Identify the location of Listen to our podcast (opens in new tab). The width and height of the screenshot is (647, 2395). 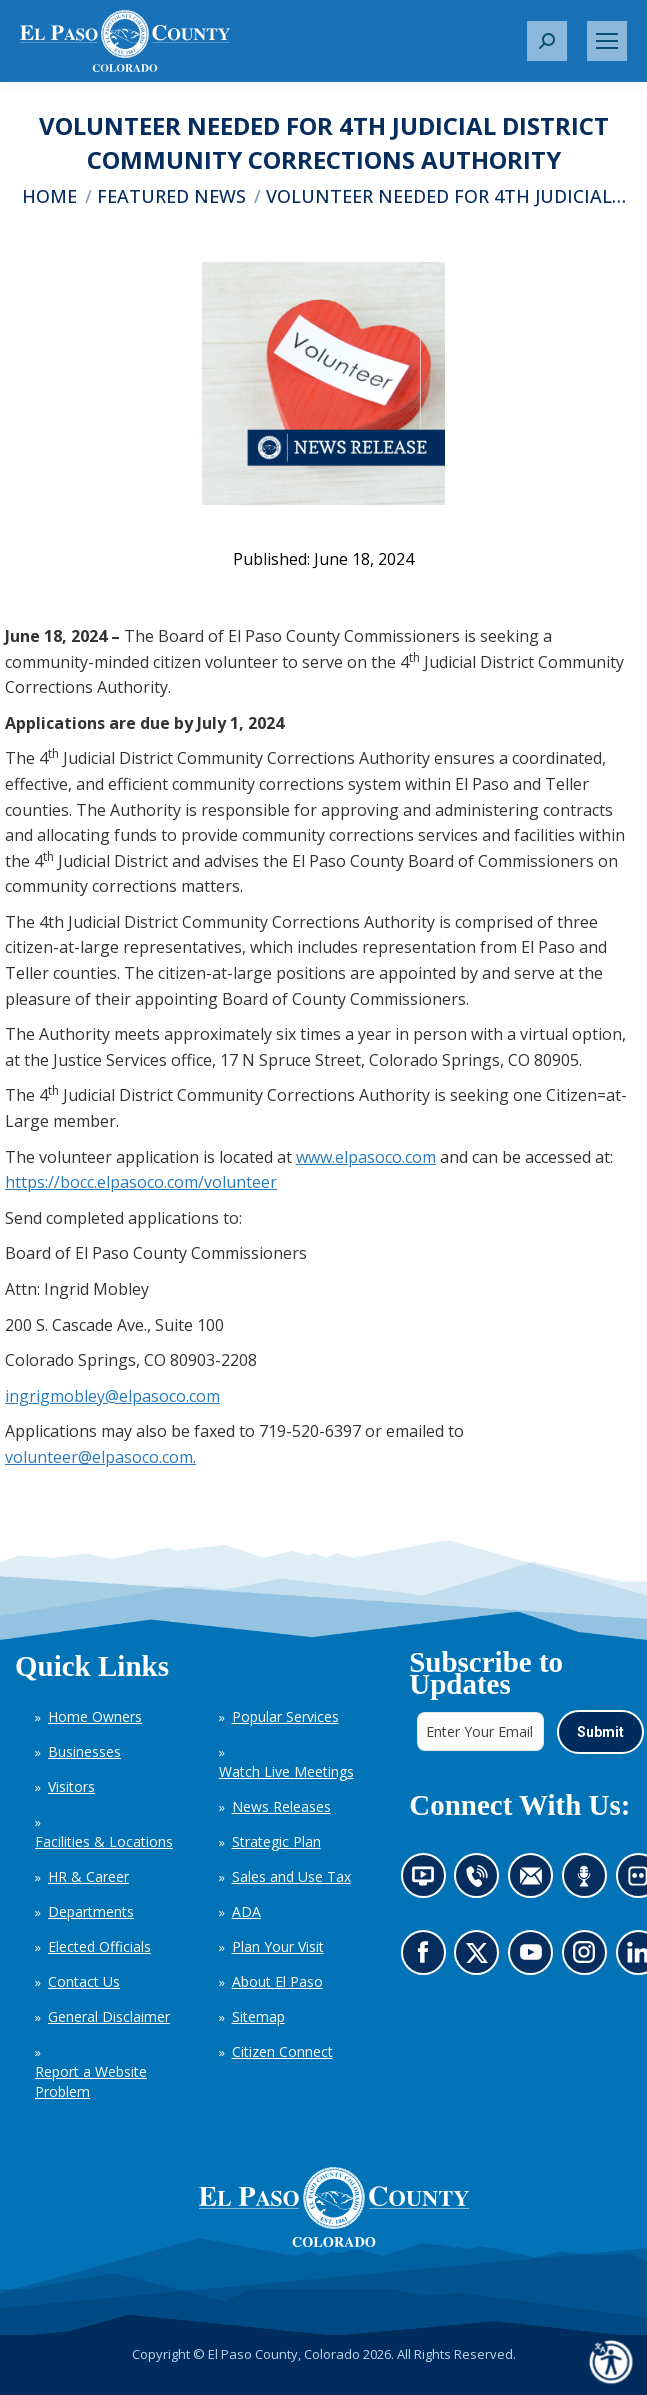
(588, 1881).